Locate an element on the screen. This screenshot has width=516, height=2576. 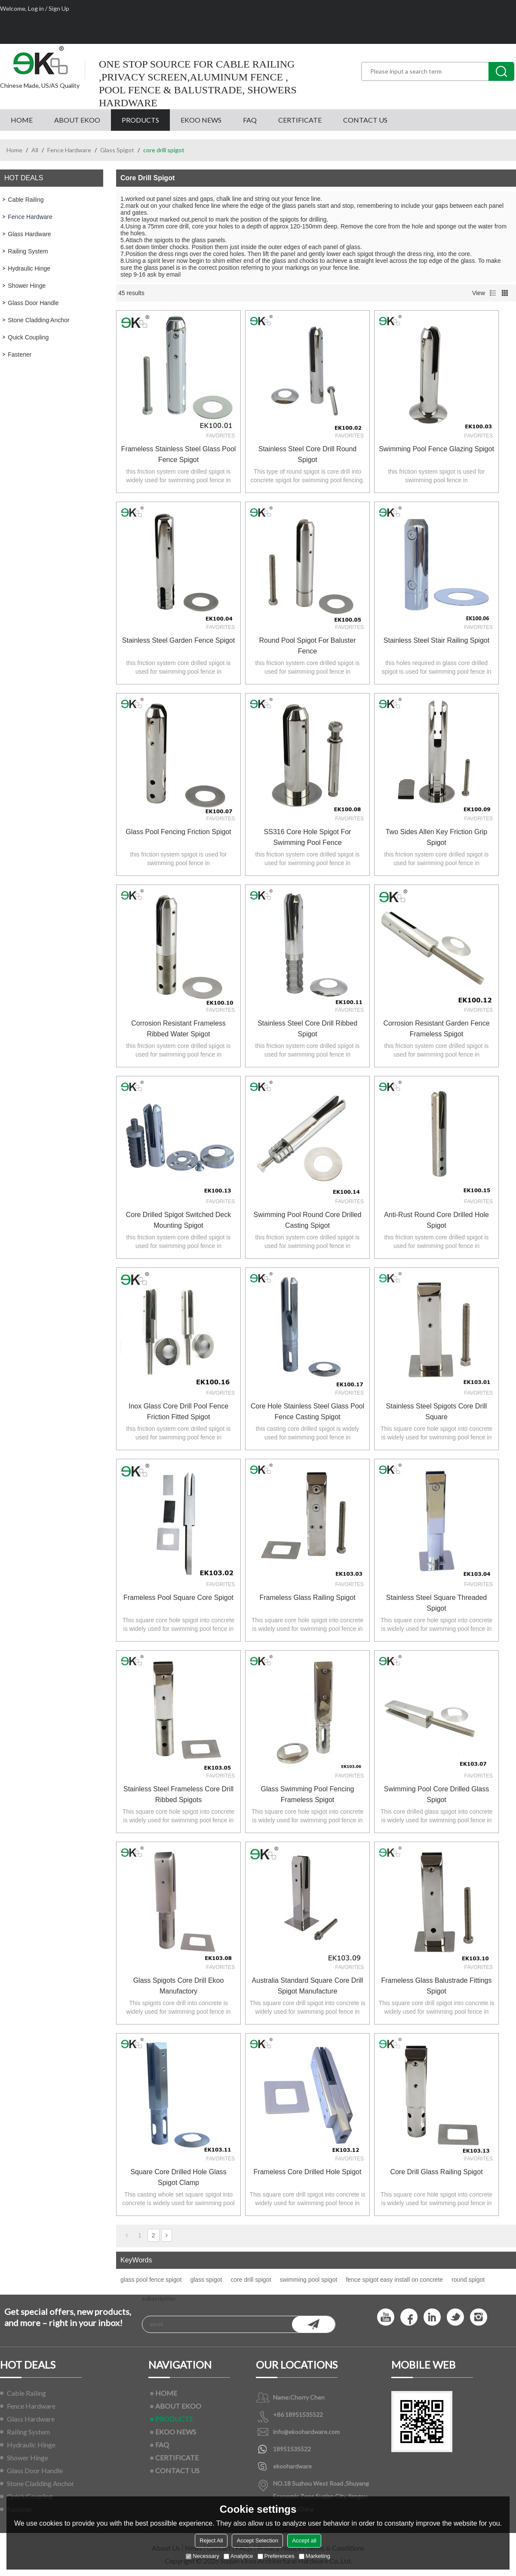
swimming pool core drilled glass spigot is located at coordinates (436, 1794).